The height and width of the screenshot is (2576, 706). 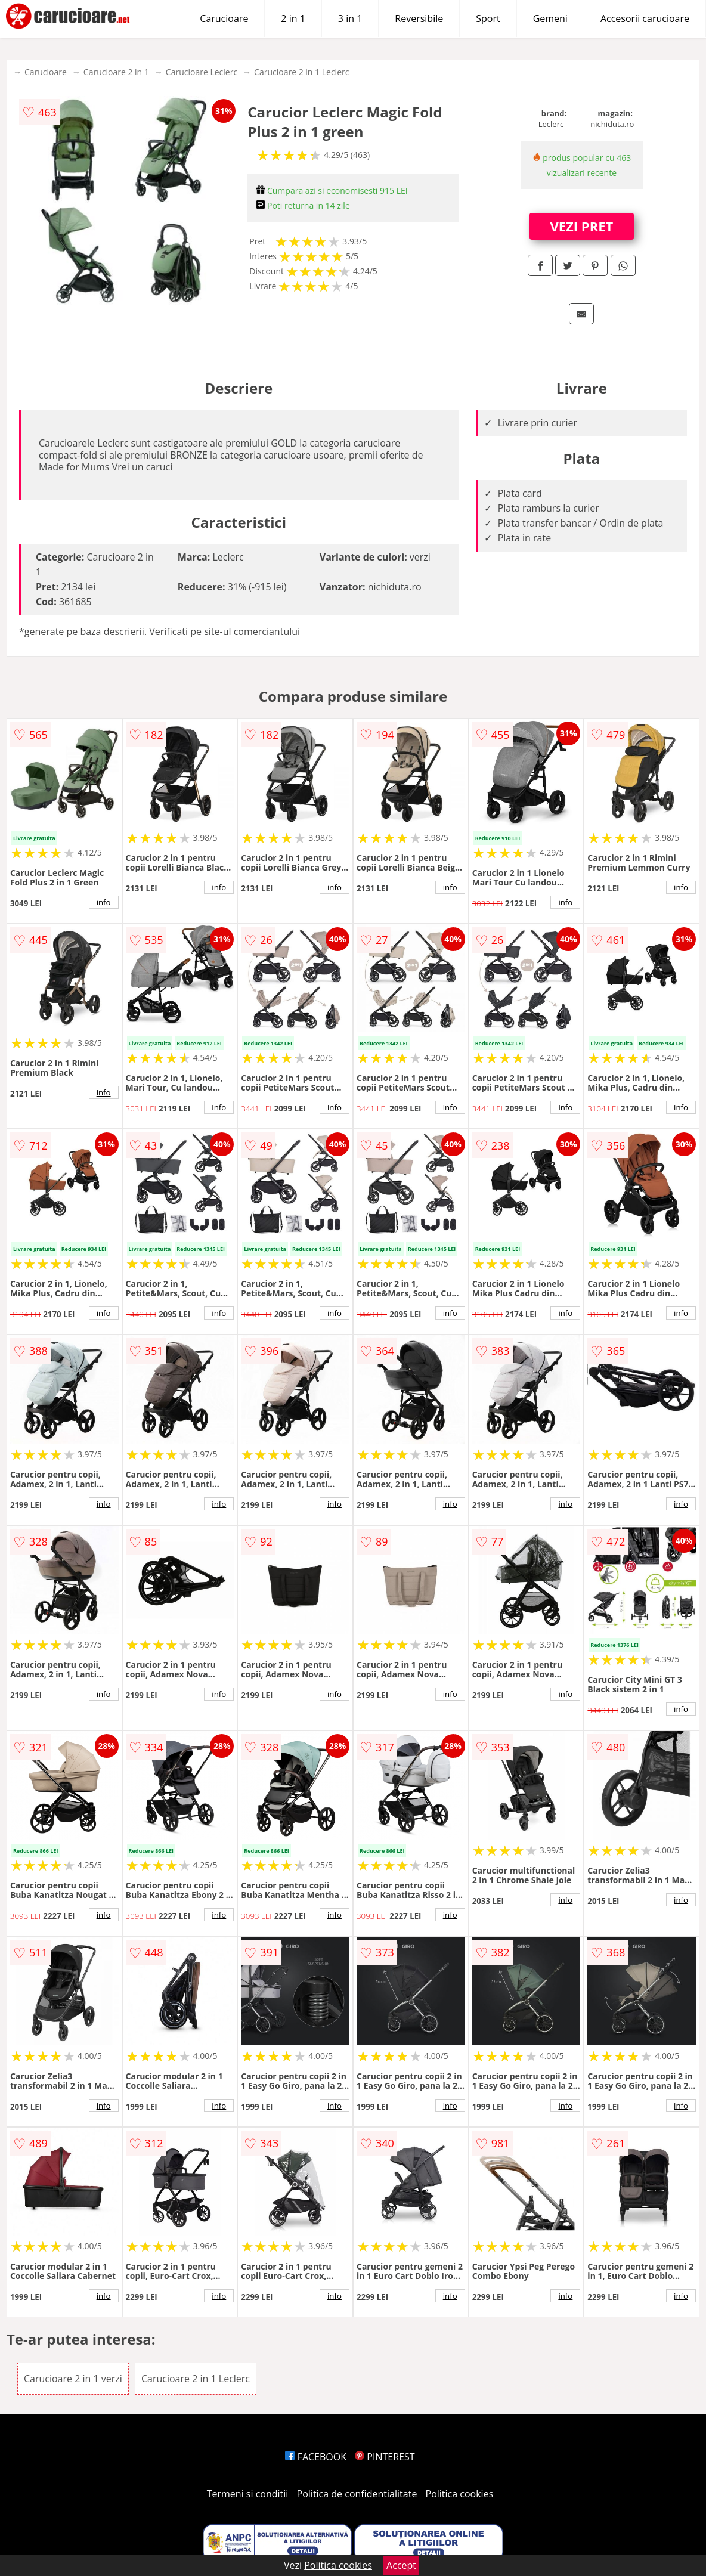 I want to click on Carucioare 2 in 1 verzi, so click(x=73, y=2378).